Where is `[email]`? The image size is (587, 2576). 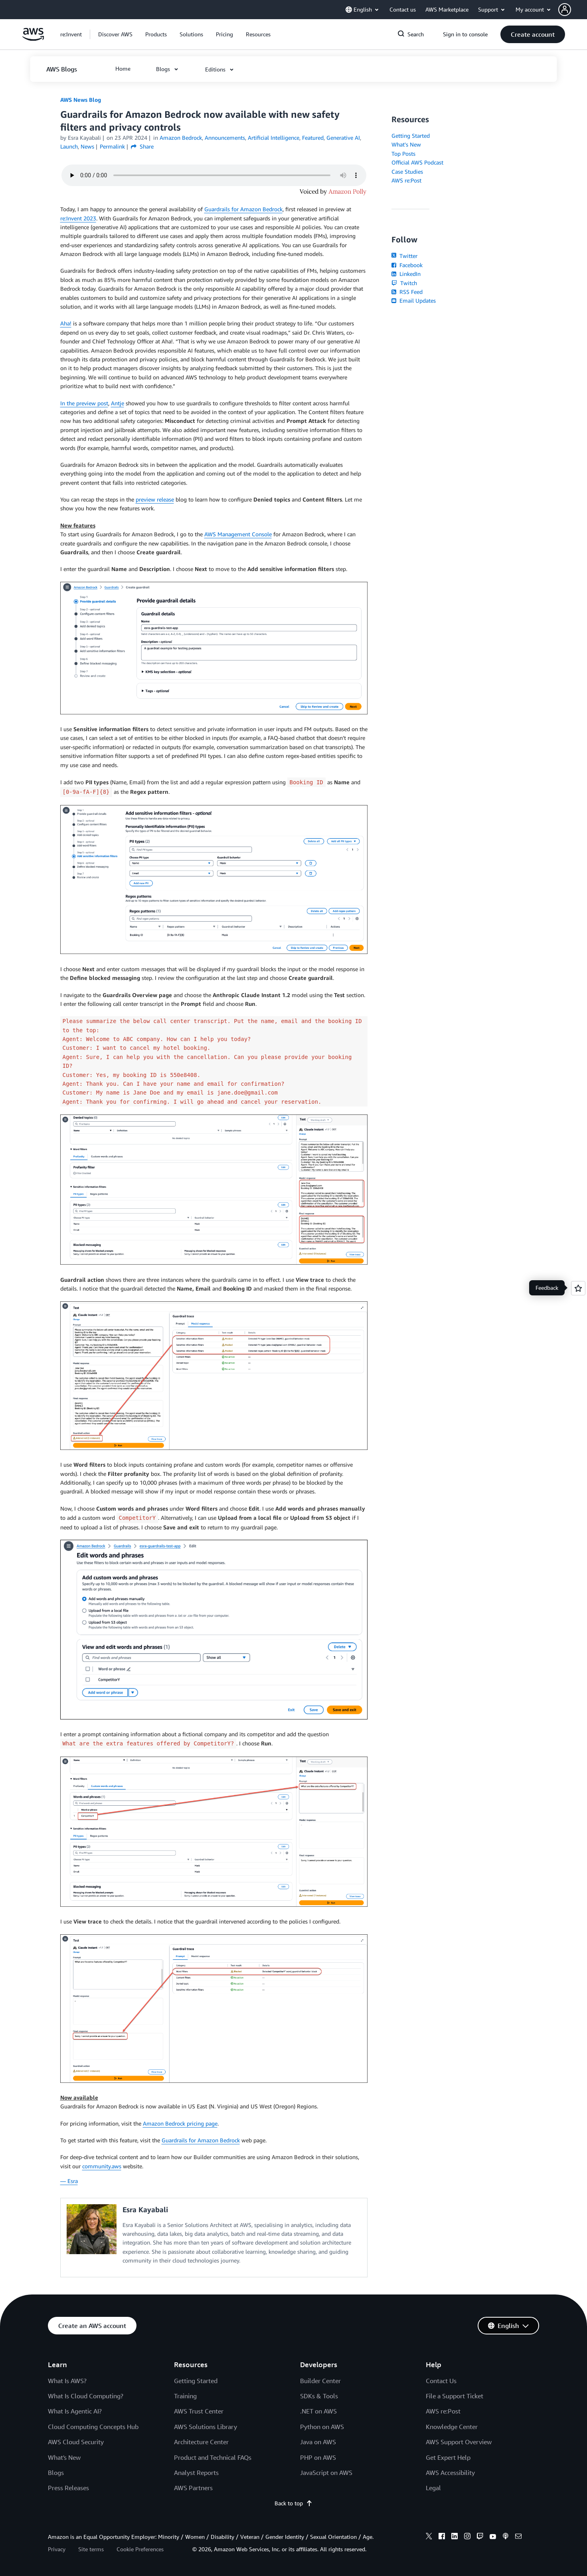 [email] is located at coordinates (518, 2537).